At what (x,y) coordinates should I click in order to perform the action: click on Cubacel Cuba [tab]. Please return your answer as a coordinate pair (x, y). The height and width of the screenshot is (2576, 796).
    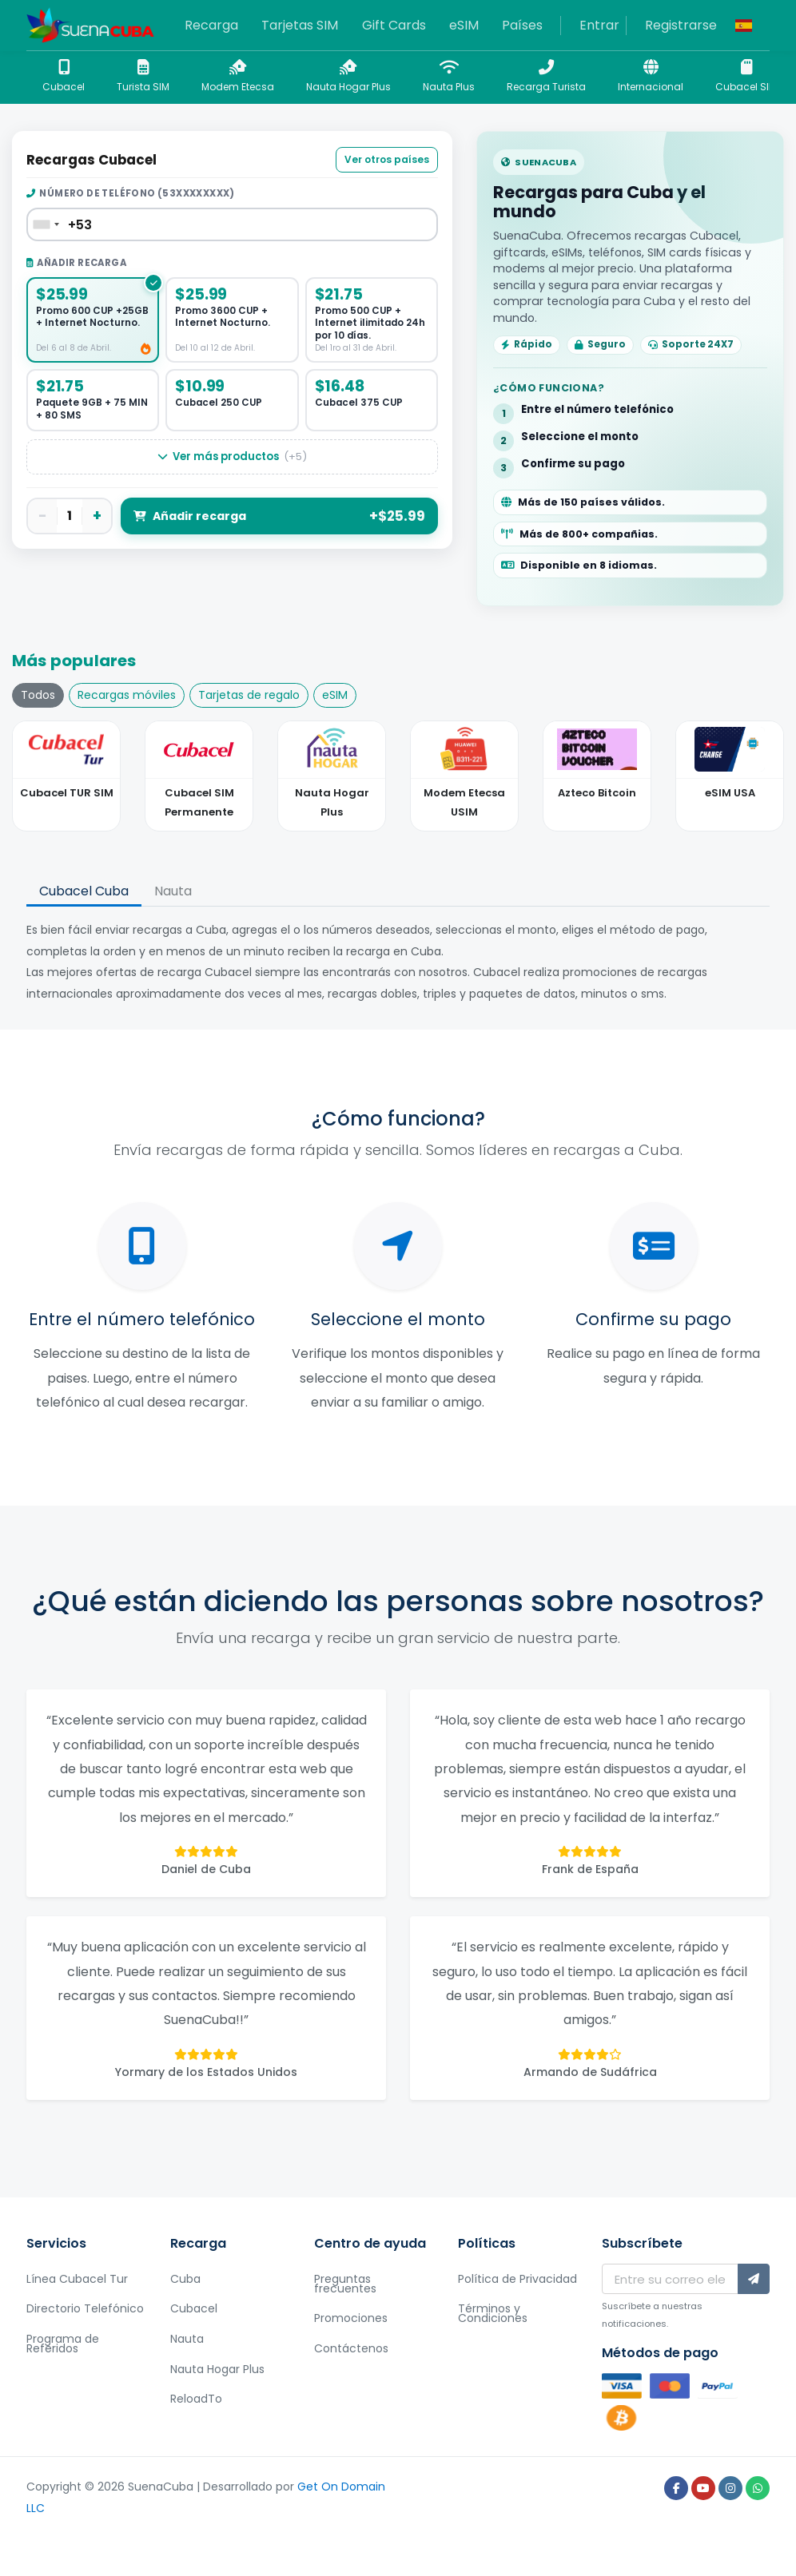
    Looking at the image, I should click on (84, 891).